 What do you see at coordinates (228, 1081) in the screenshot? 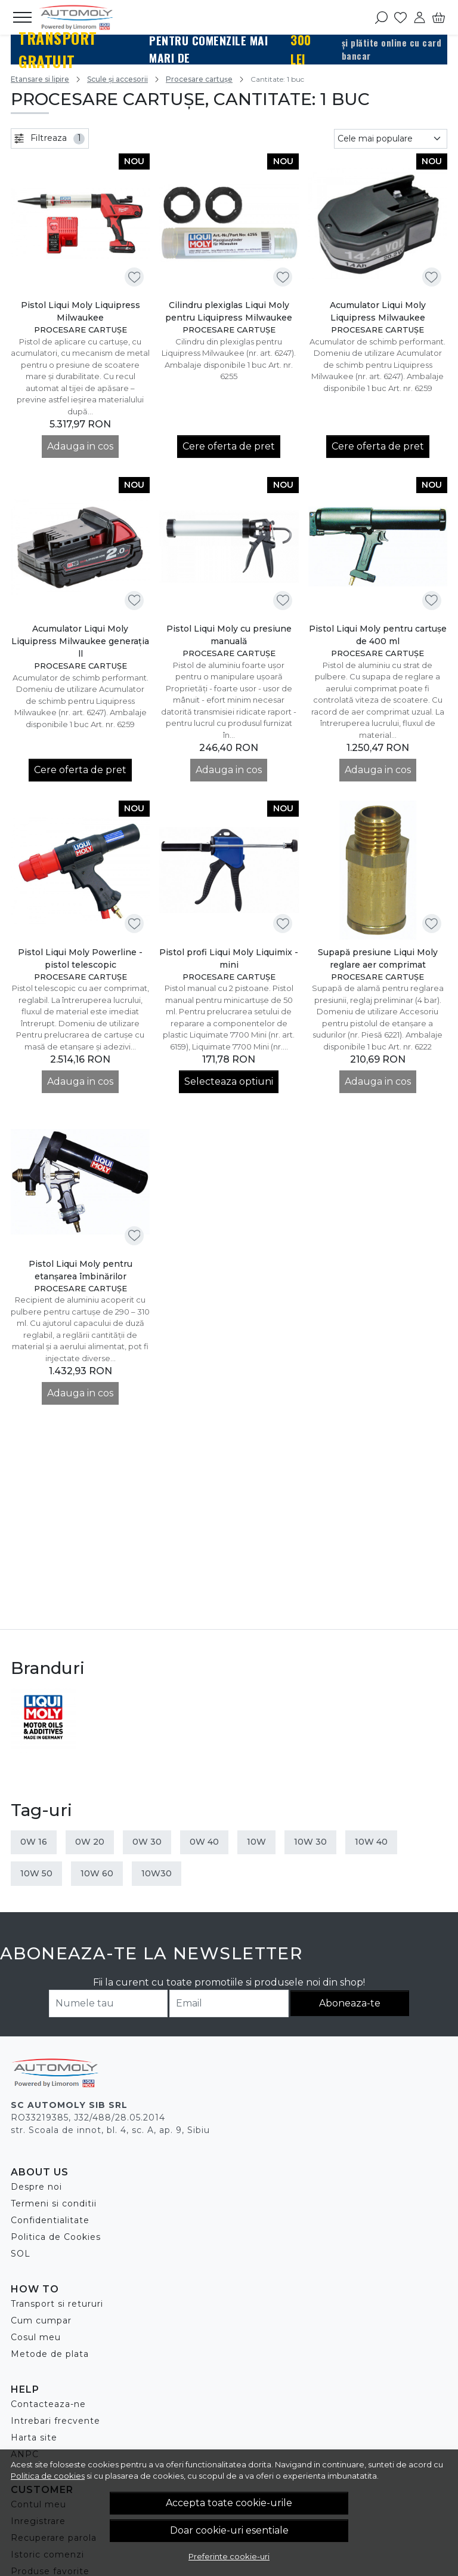
I see `Selecteaza optiuni` at bounding box center [228, 1081].